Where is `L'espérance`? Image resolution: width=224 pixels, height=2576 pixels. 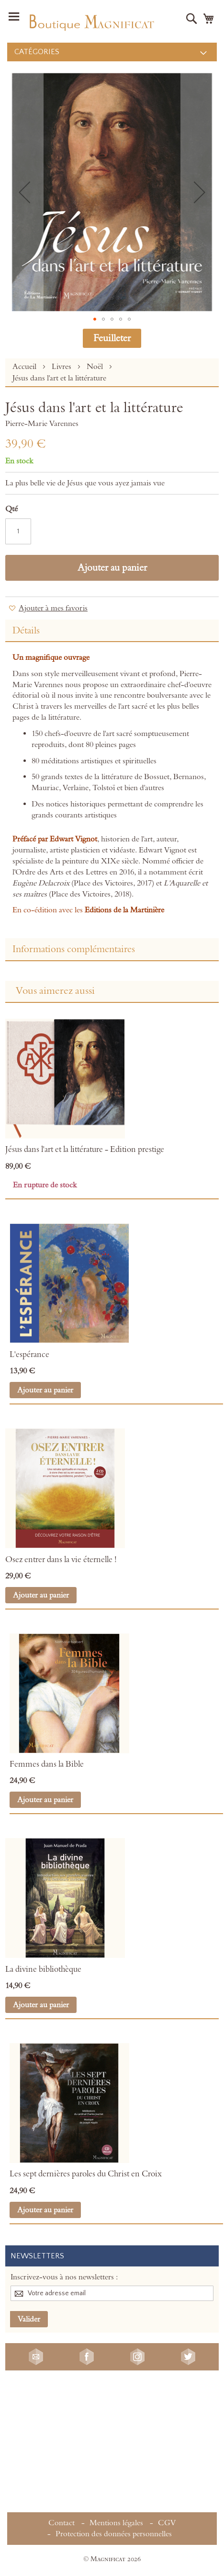
L'espérance is located at coordinates (29, 1354).